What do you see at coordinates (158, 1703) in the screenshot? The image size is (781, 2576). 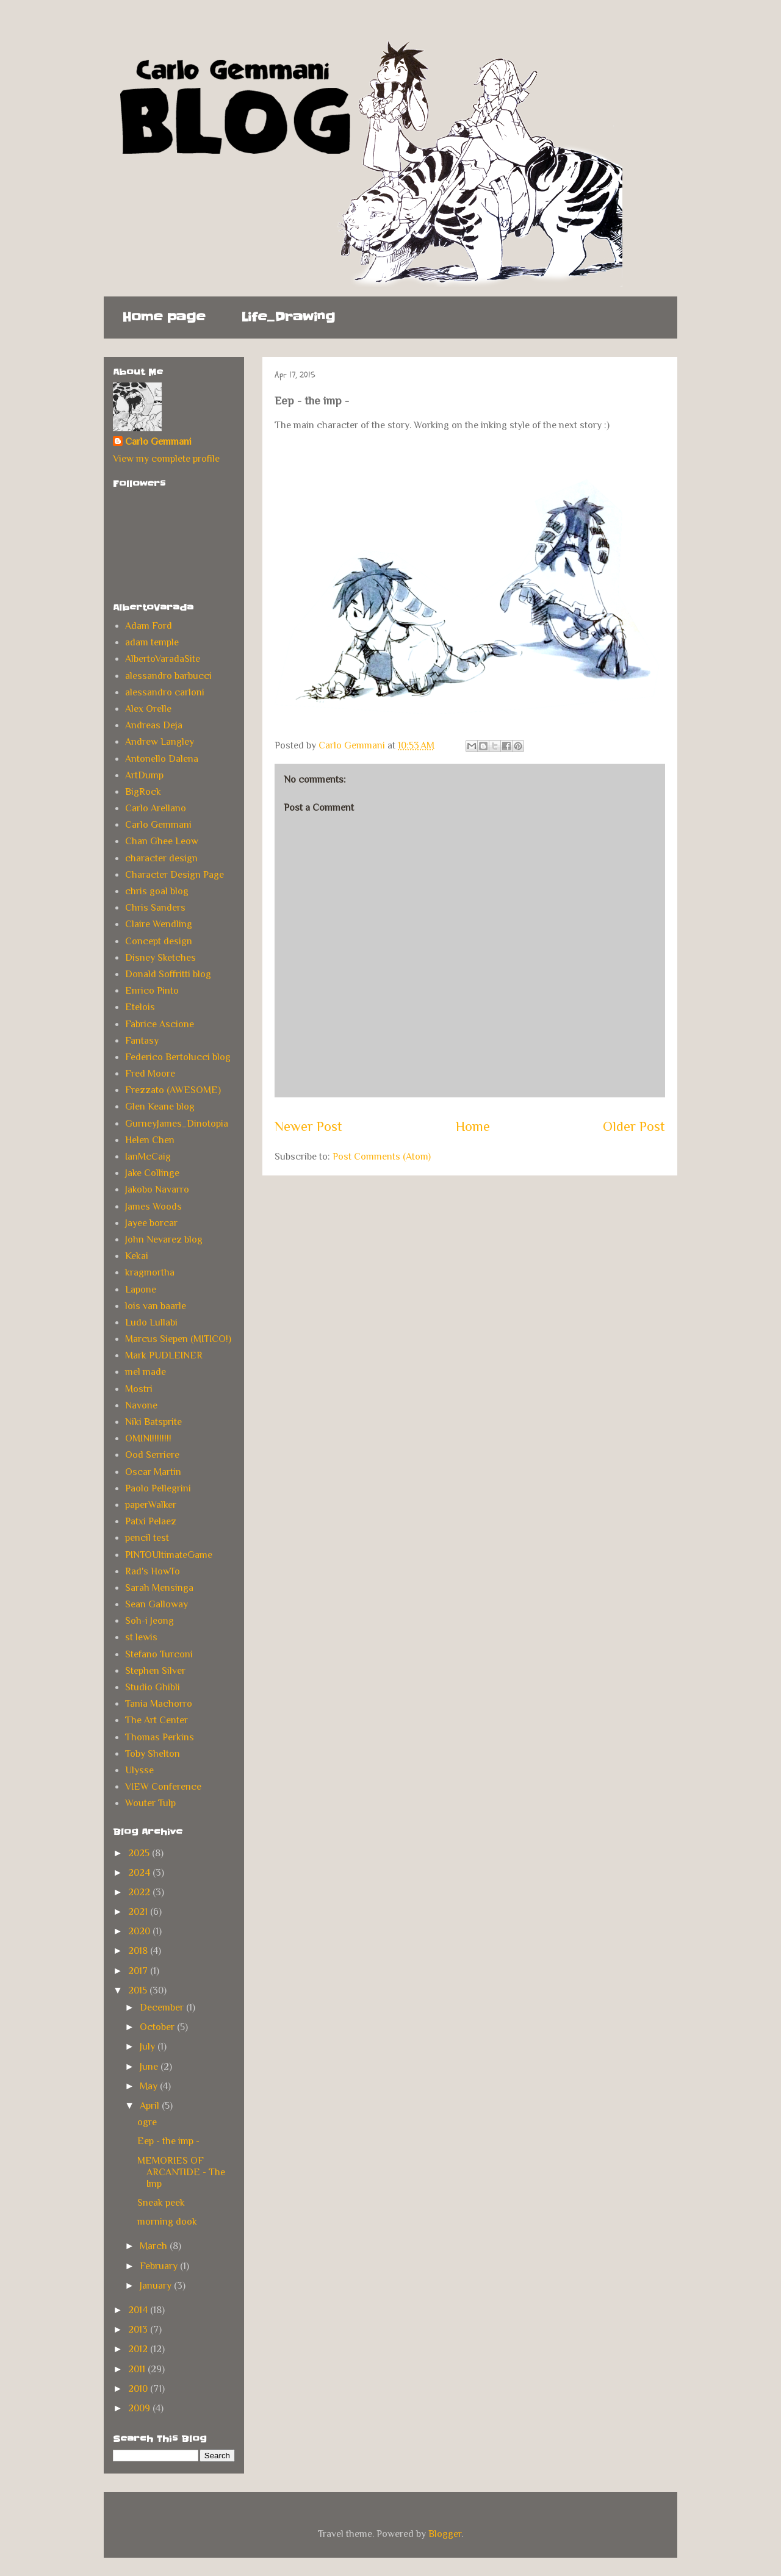 I see `Tania Machorro` at bounding box center [158, 1703].